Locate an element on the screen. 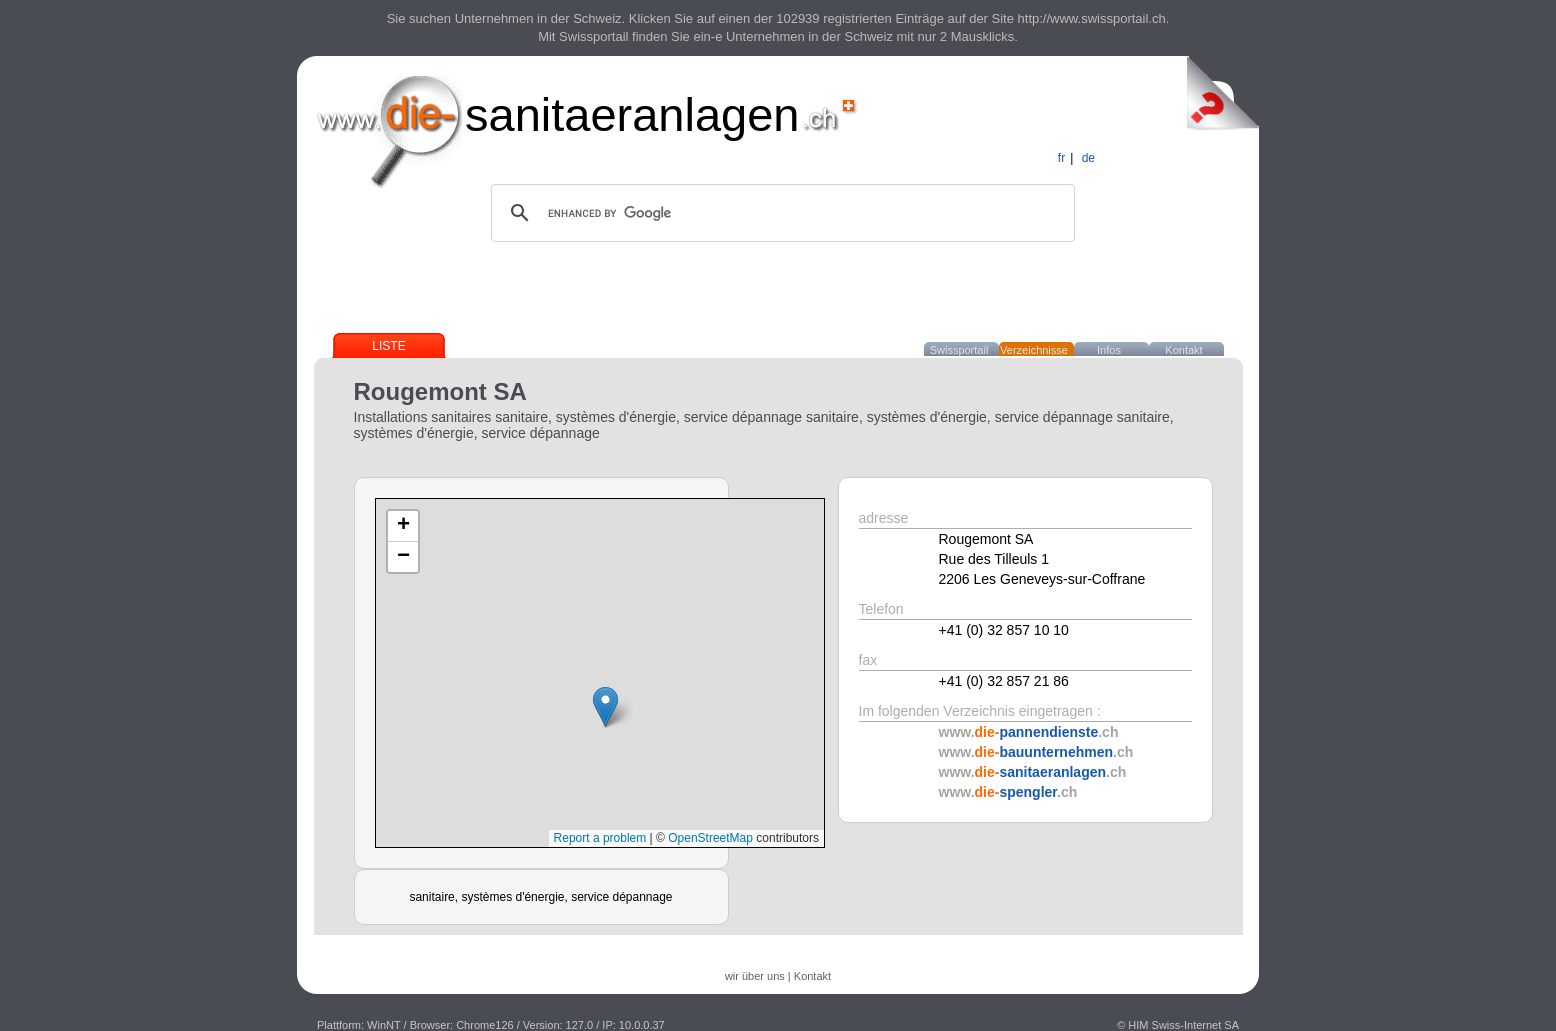 This screenshot has height=1031, width=1556. Infos is located at coordinates (1109, 350).